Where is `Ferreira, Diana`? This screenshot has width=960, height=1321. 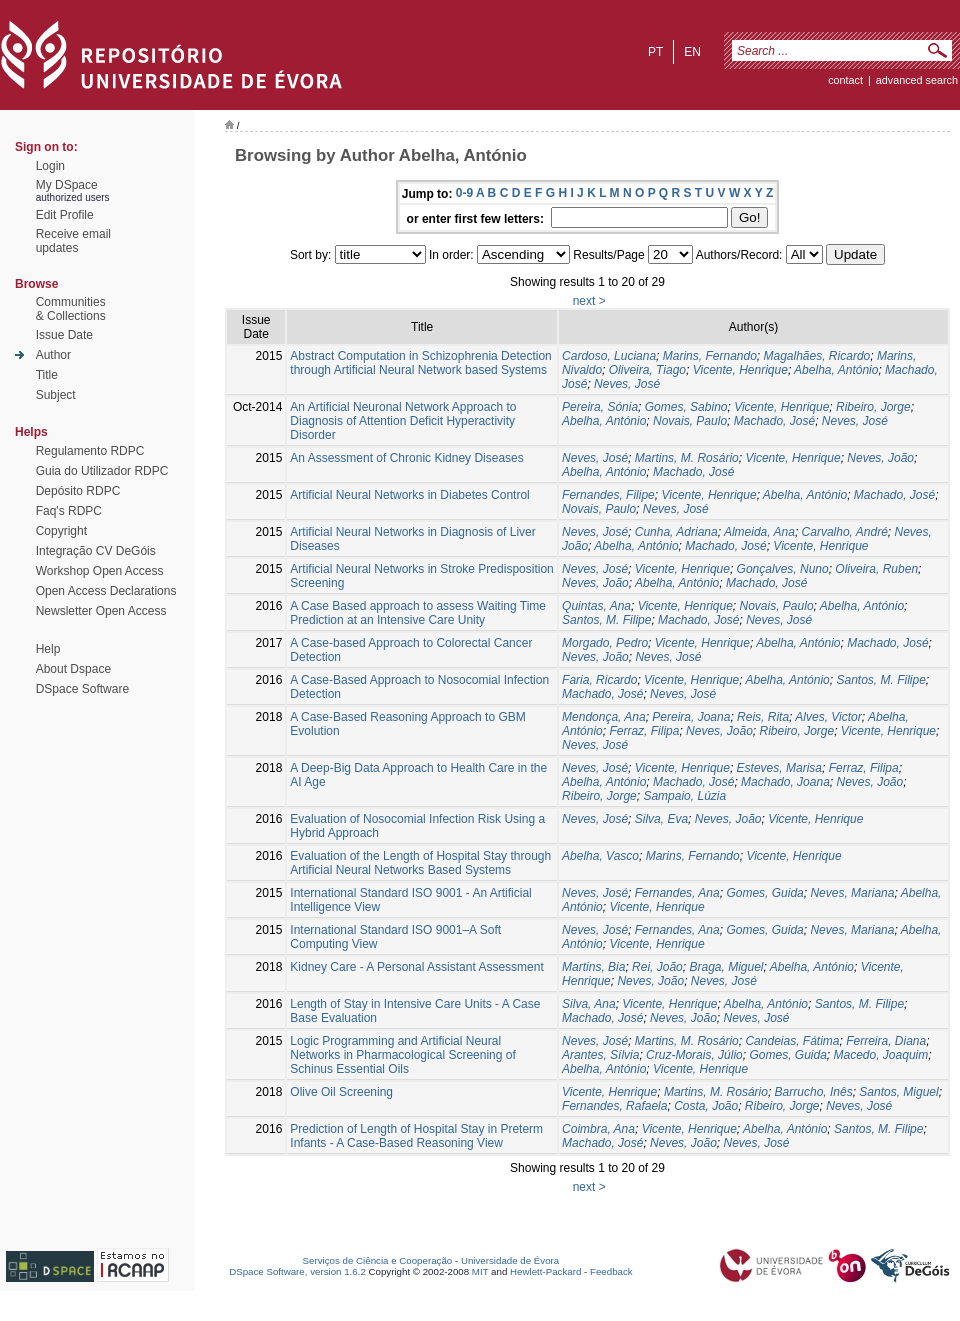
Ferreira, Diana is located at coordinates (886, 1041).